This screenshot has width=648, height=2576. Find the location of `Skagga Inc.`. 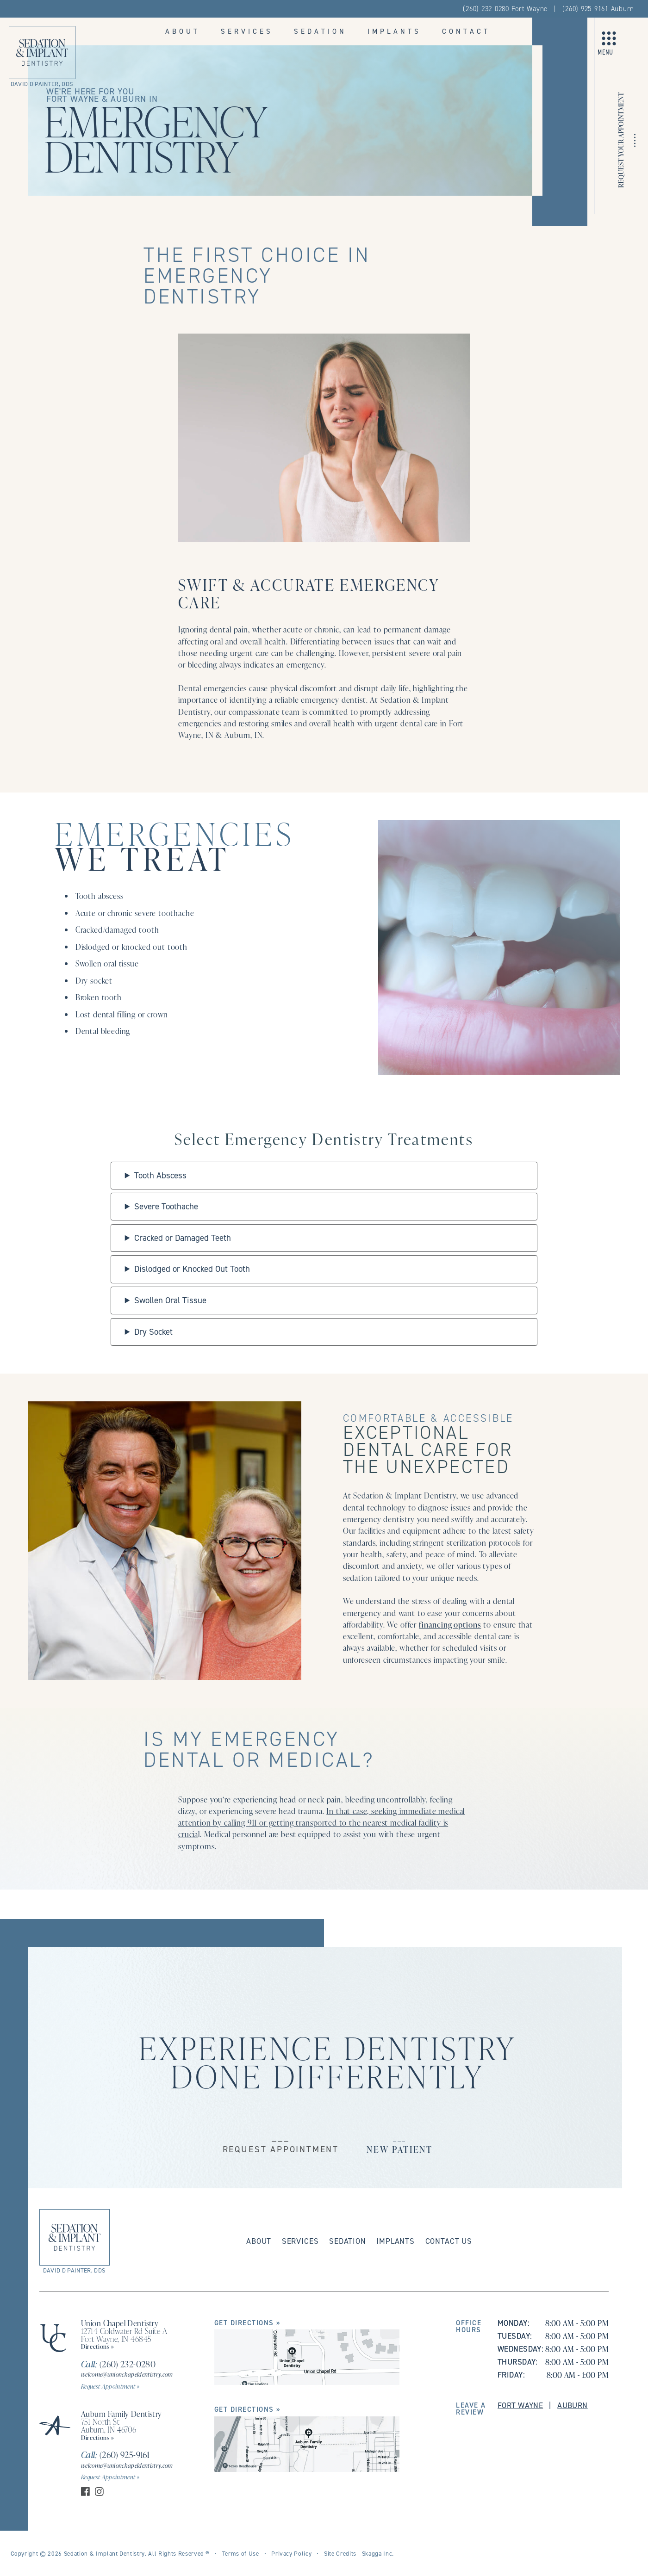

Skagga Inc. is located at coordinates (378, 2553).